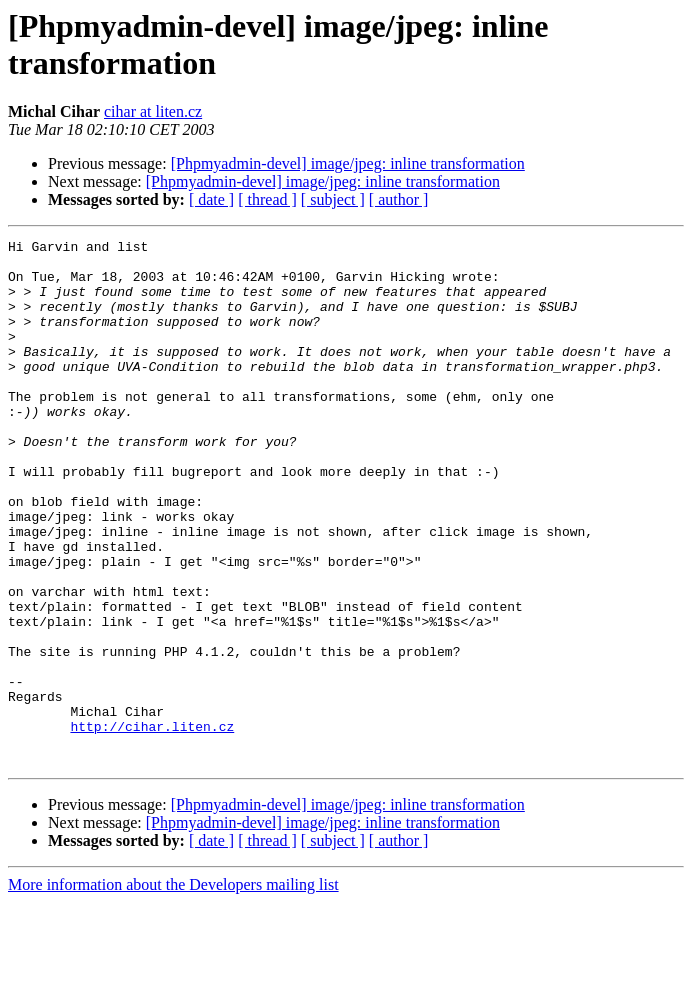 This screenshot has width=692, height=1007. Describe the element at coordinates (153, 111) in the screenshot. I see `cihar at liten.cz` at that location.